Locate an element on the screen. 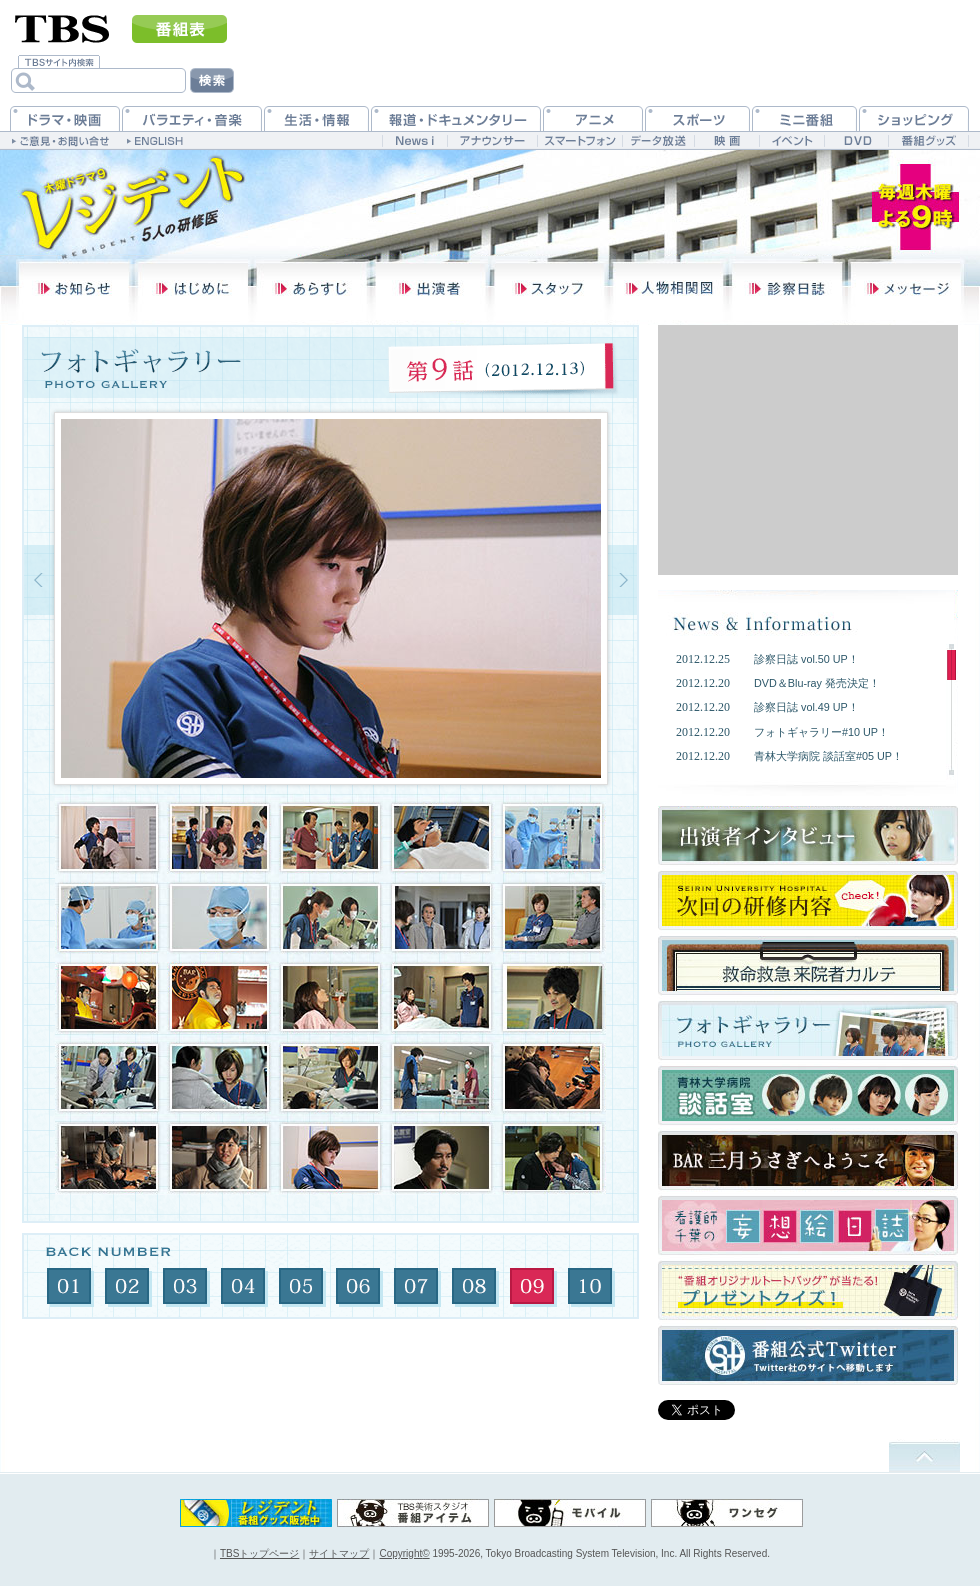 Image resolution: width=980 pixels, height=1586 pixels. 青林大学病院 談話室#05 UP！ is located at coordinates (828, 756).